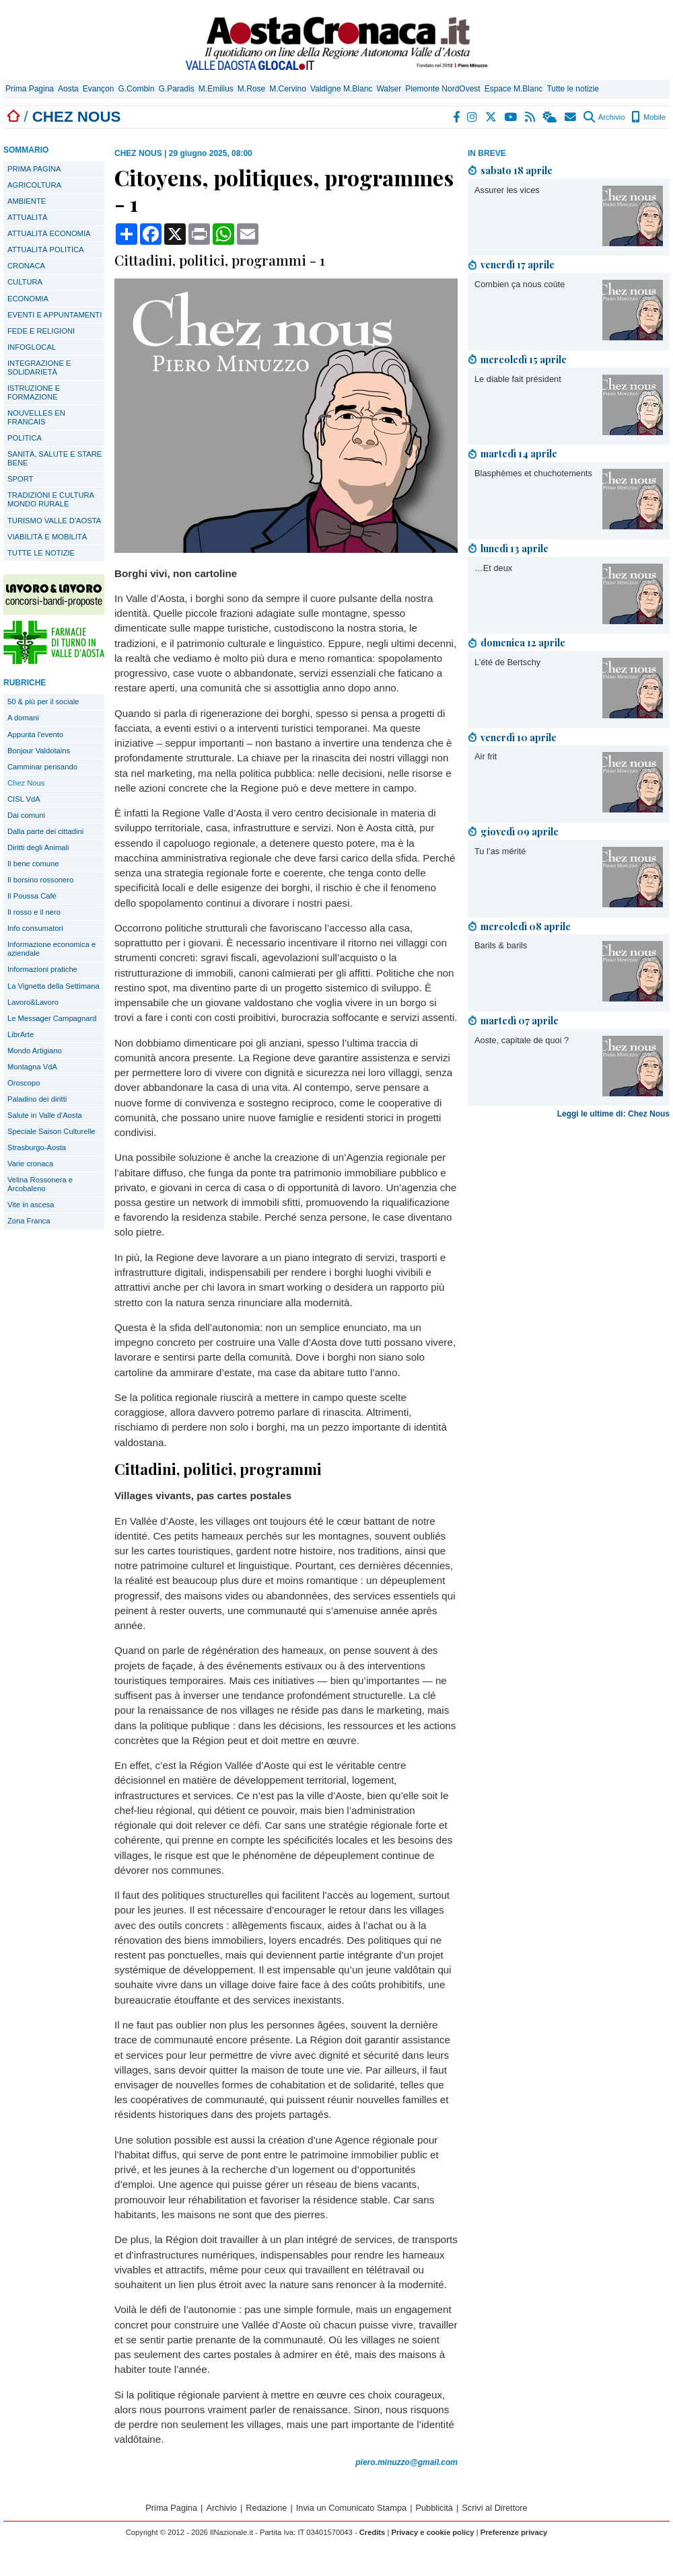  Describe the element at coordinates (54, 521) in the screenshot. I see `TURISMO VALLE D'AOSTA` at that location.